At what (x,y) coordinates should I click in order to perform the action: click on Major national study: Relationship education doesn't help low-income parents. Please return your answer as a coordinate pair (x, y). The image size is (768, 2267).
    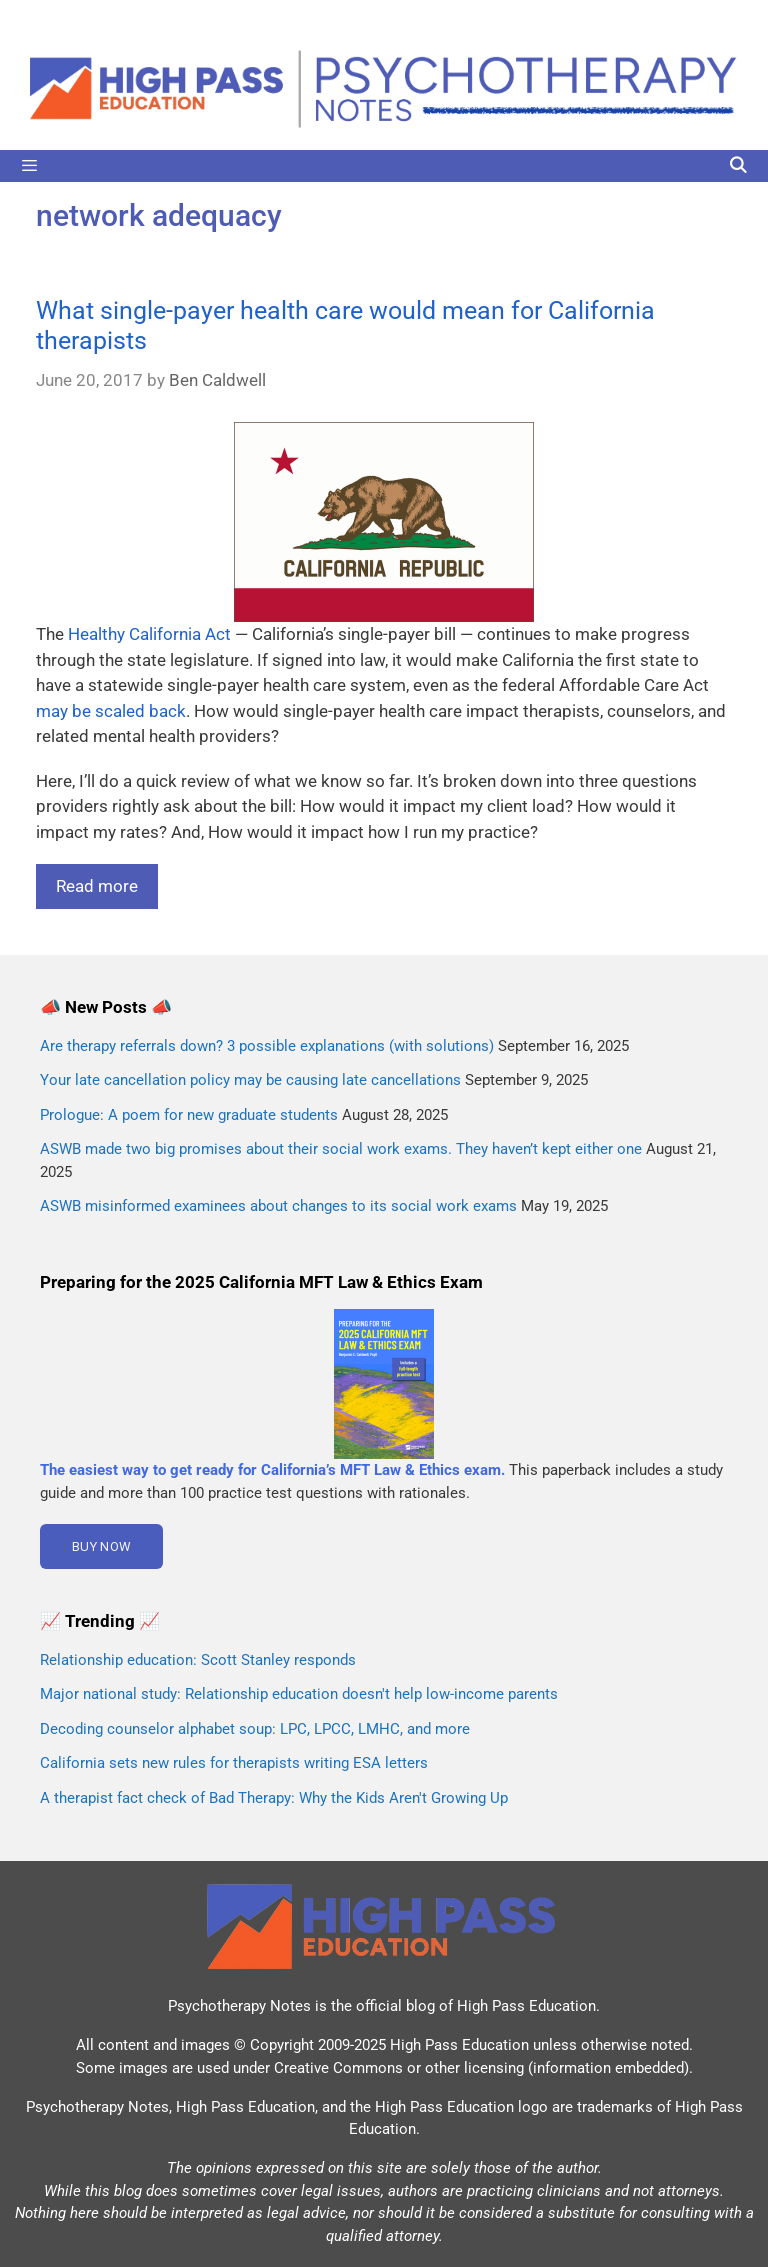
    Looking at the image, I should click on (299, 1694).